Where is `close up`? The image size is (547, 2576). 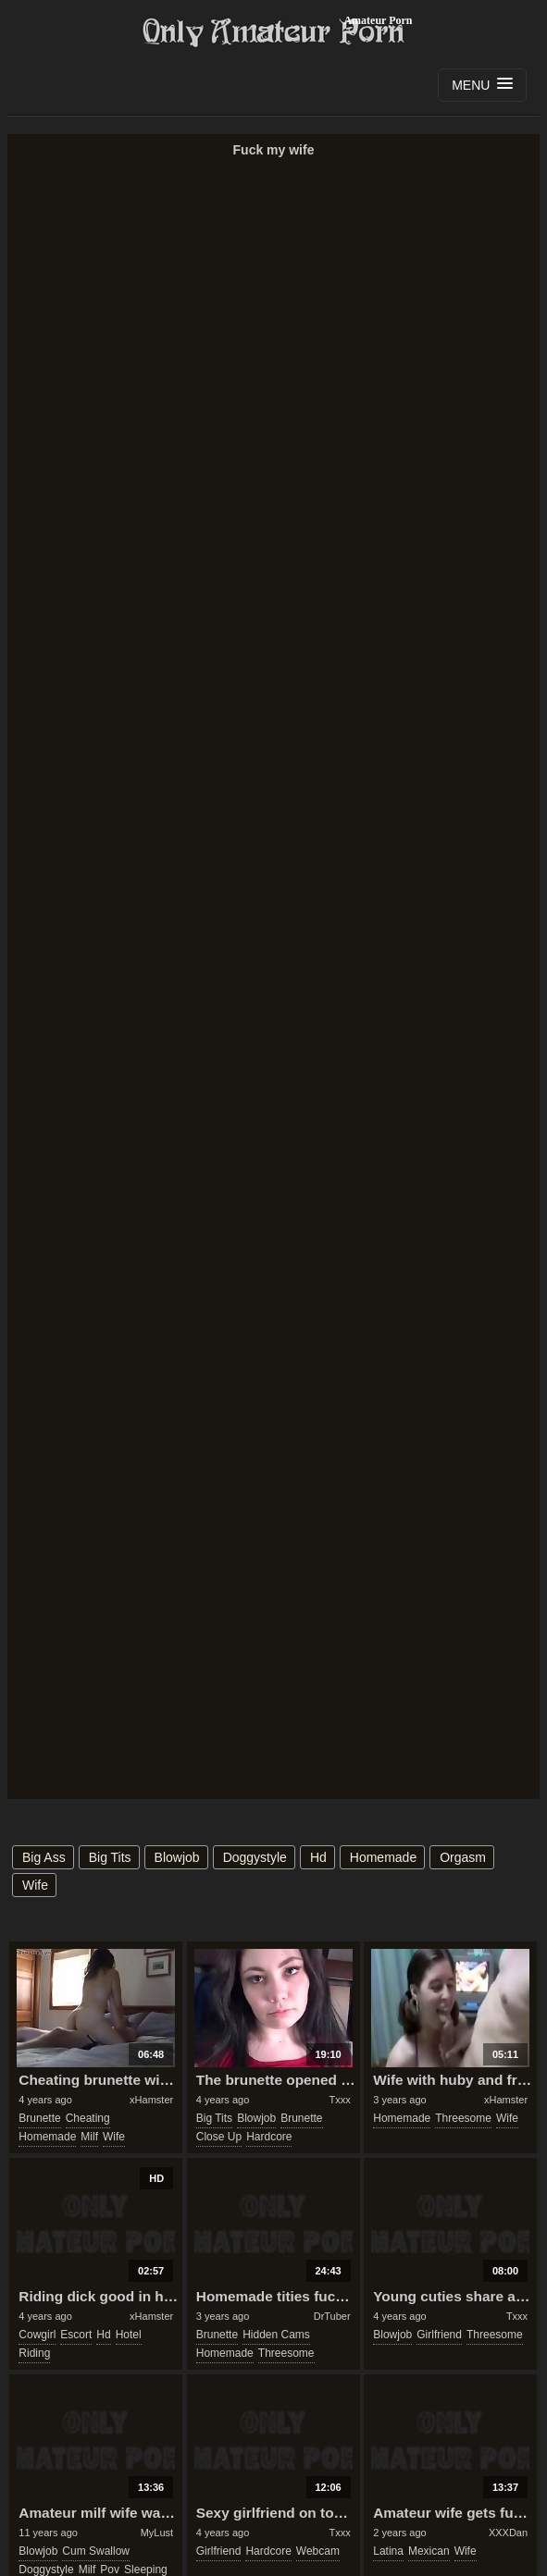
close up is located at coordinates (219, 2136).